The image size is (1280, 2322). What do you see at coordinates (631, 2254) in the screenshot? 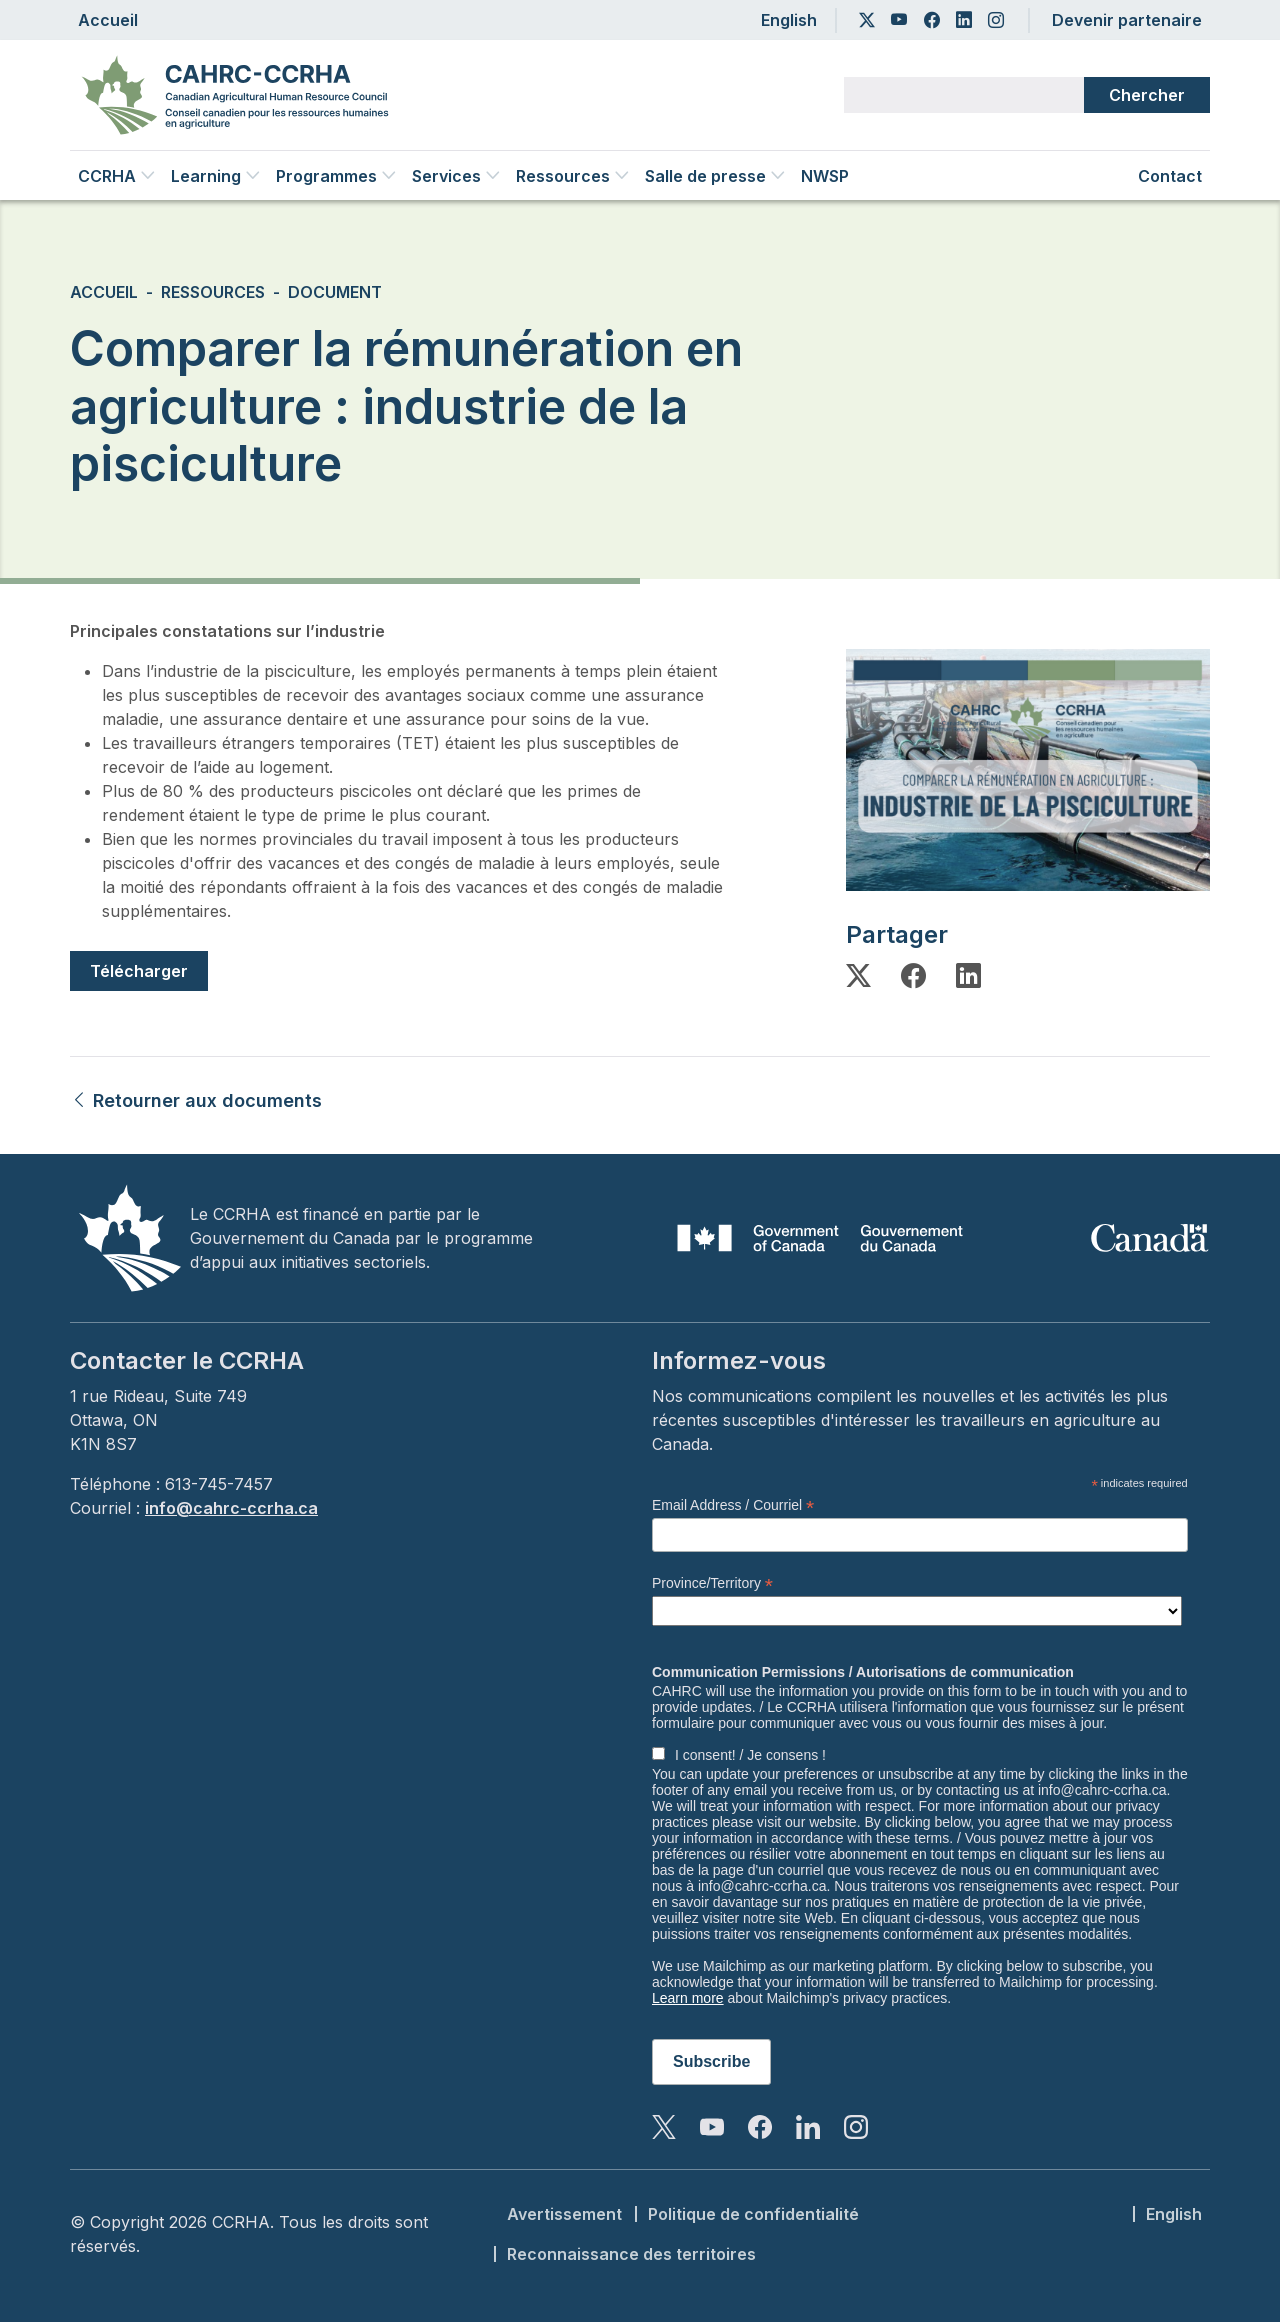
I see `Reconnaissance des territoires` at bounding box center [631, 2254].